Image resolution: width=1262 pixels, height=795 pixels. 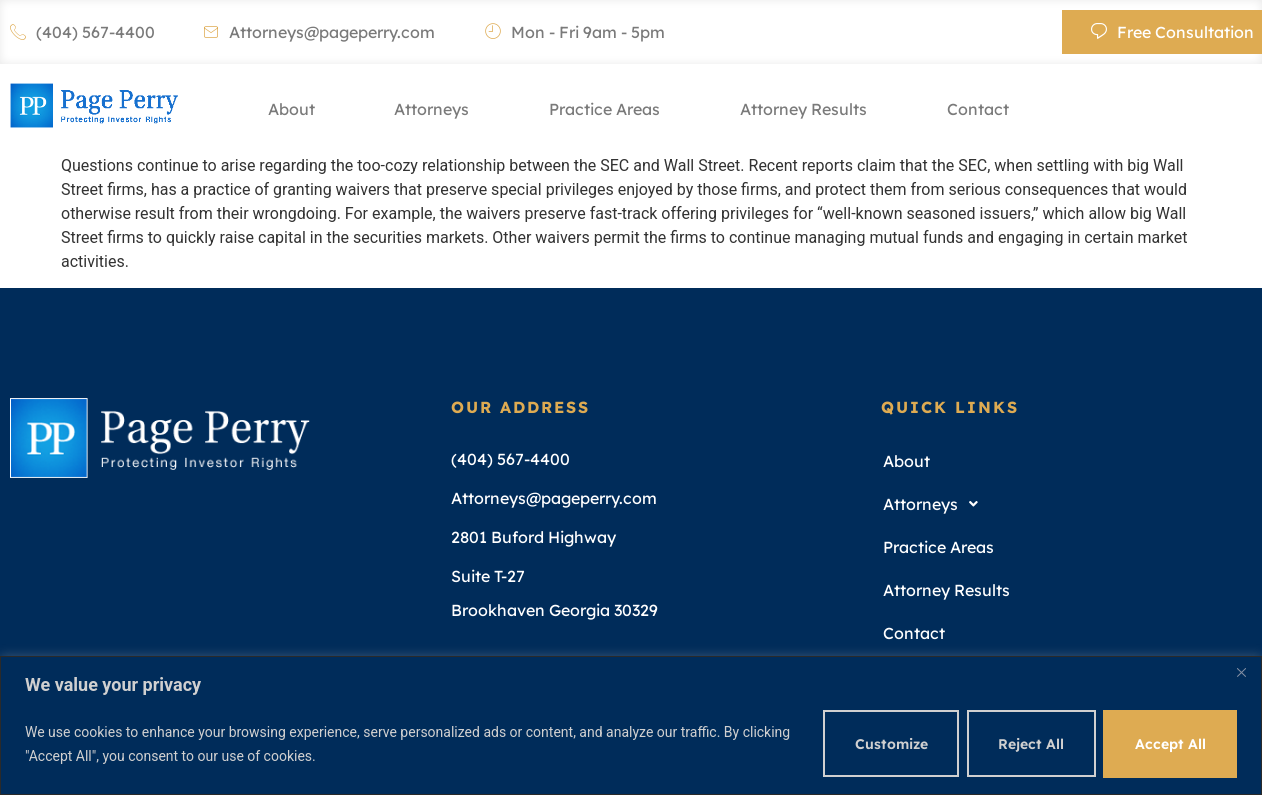 What do you see at coordinates (887, 744) in the screenshot?
I see `Customize` at bounding box center [887, 744].